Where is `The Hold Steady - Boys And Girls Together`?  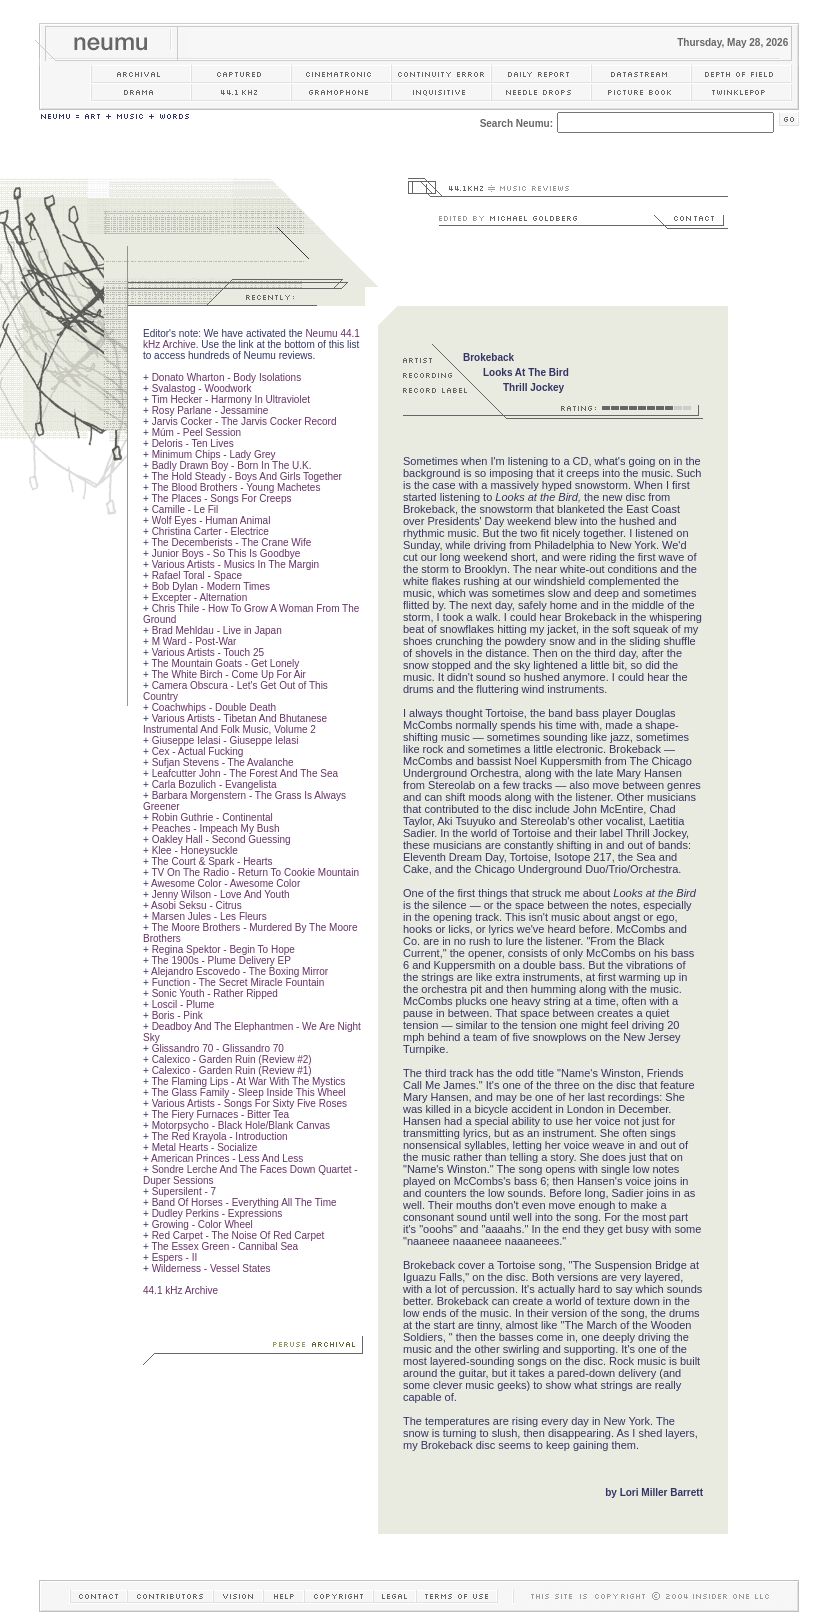 The Hold Steady - Boys And Girls Together is located at coordinates (246, 476).